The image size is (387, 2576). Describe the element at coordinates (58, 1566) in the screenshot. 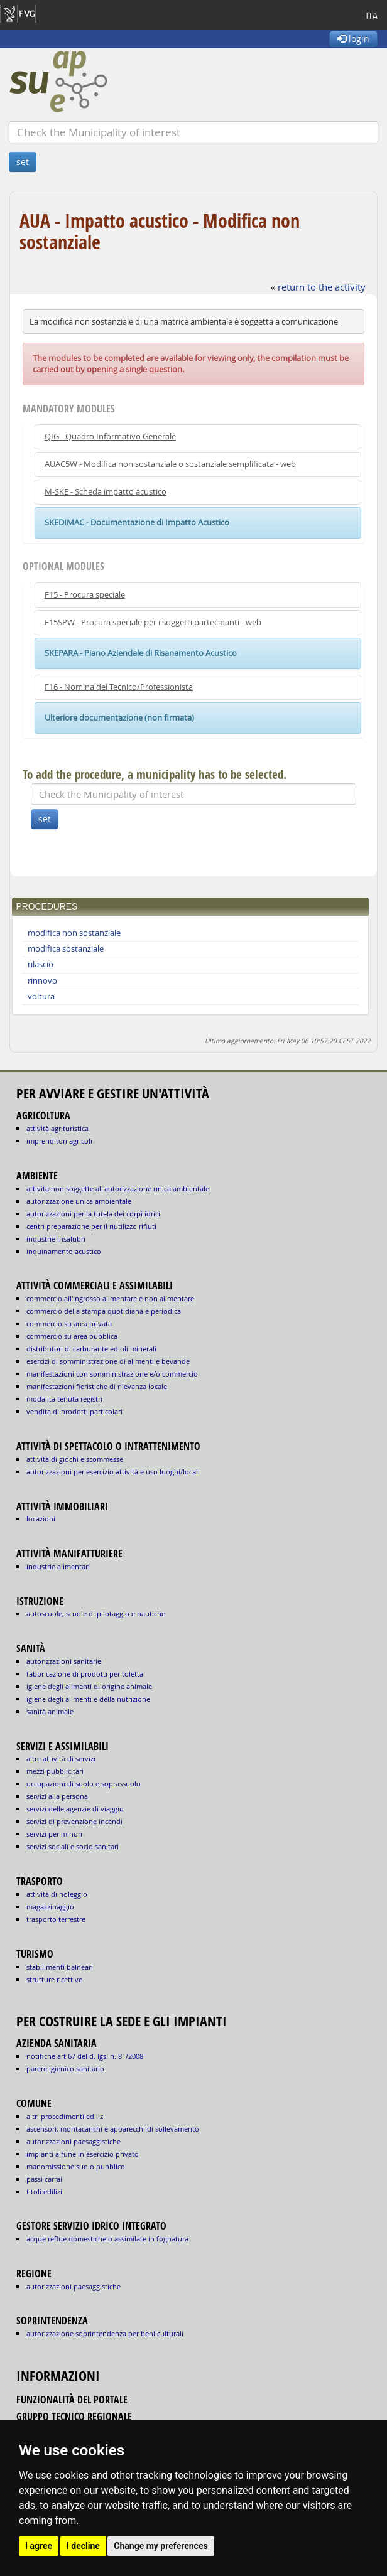

I see `INDUSTRIE ALIMENTARI` at that location.